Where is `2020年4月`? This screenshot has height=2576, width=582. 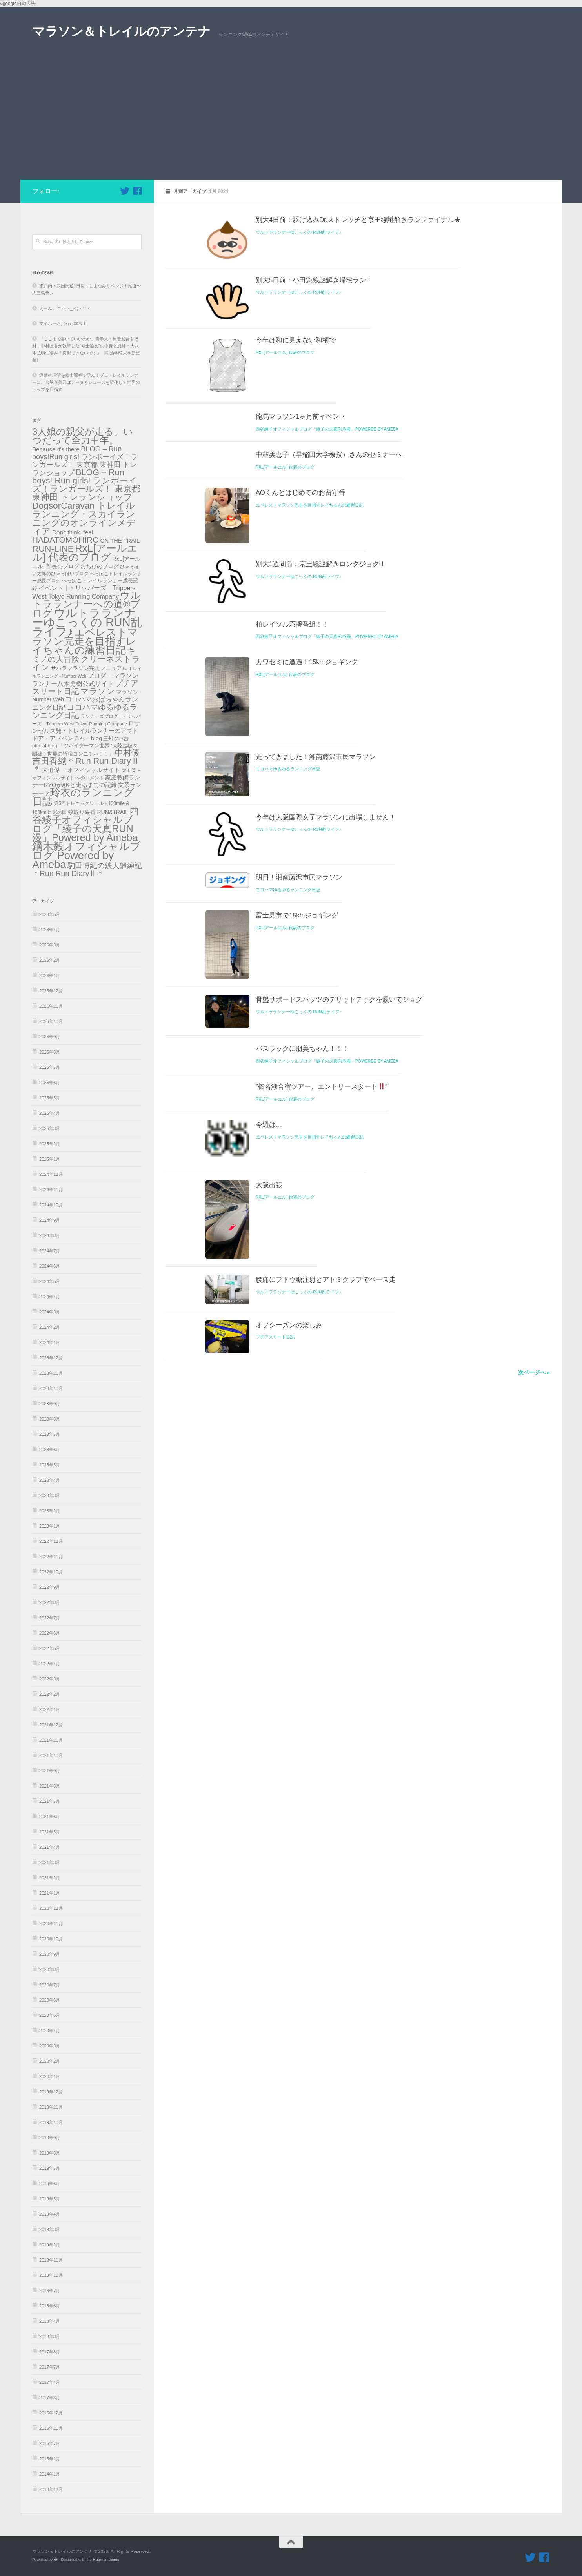 2020年4月 is located at coordinates (49, 2030).